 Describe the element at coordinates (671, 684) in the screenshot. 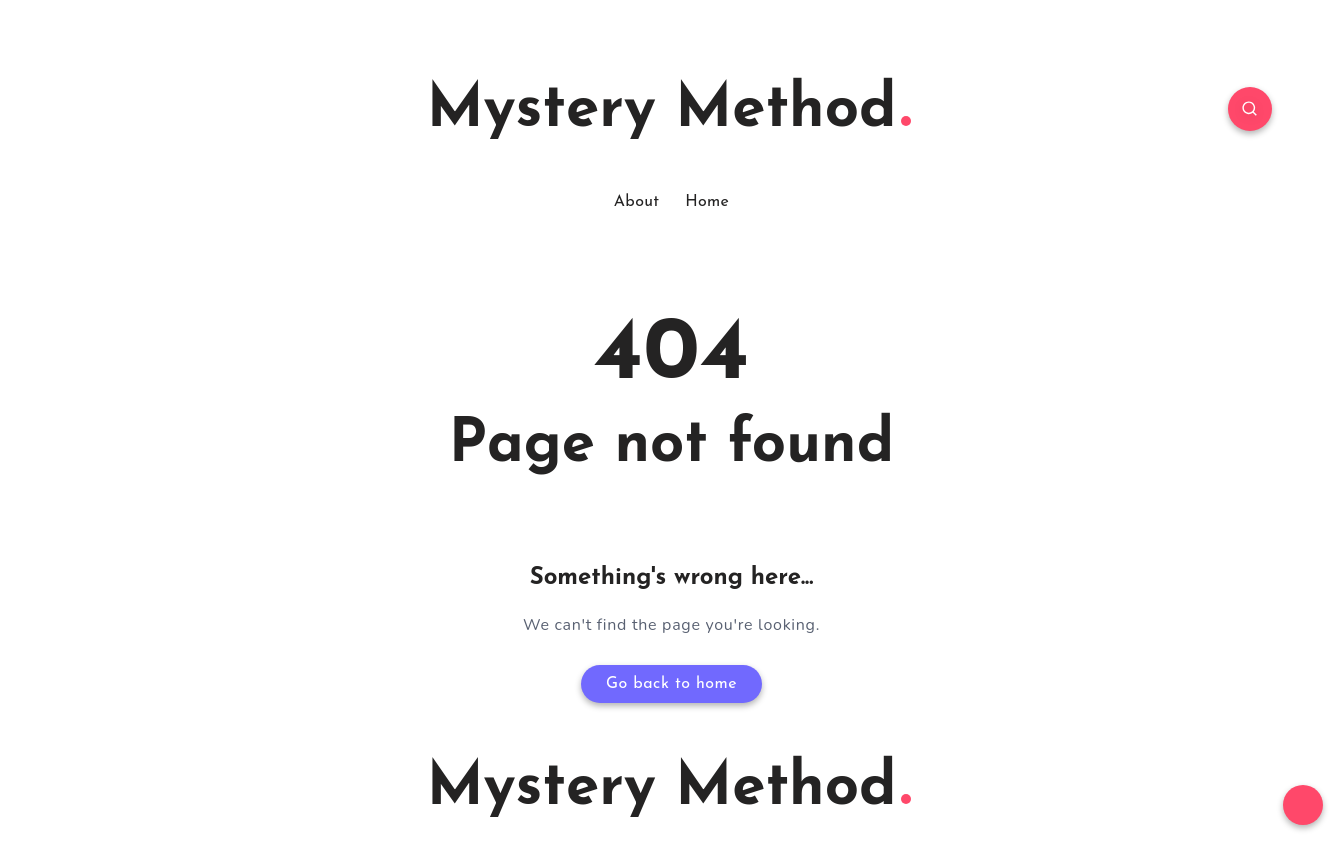

I see `Go back to home` at that location.